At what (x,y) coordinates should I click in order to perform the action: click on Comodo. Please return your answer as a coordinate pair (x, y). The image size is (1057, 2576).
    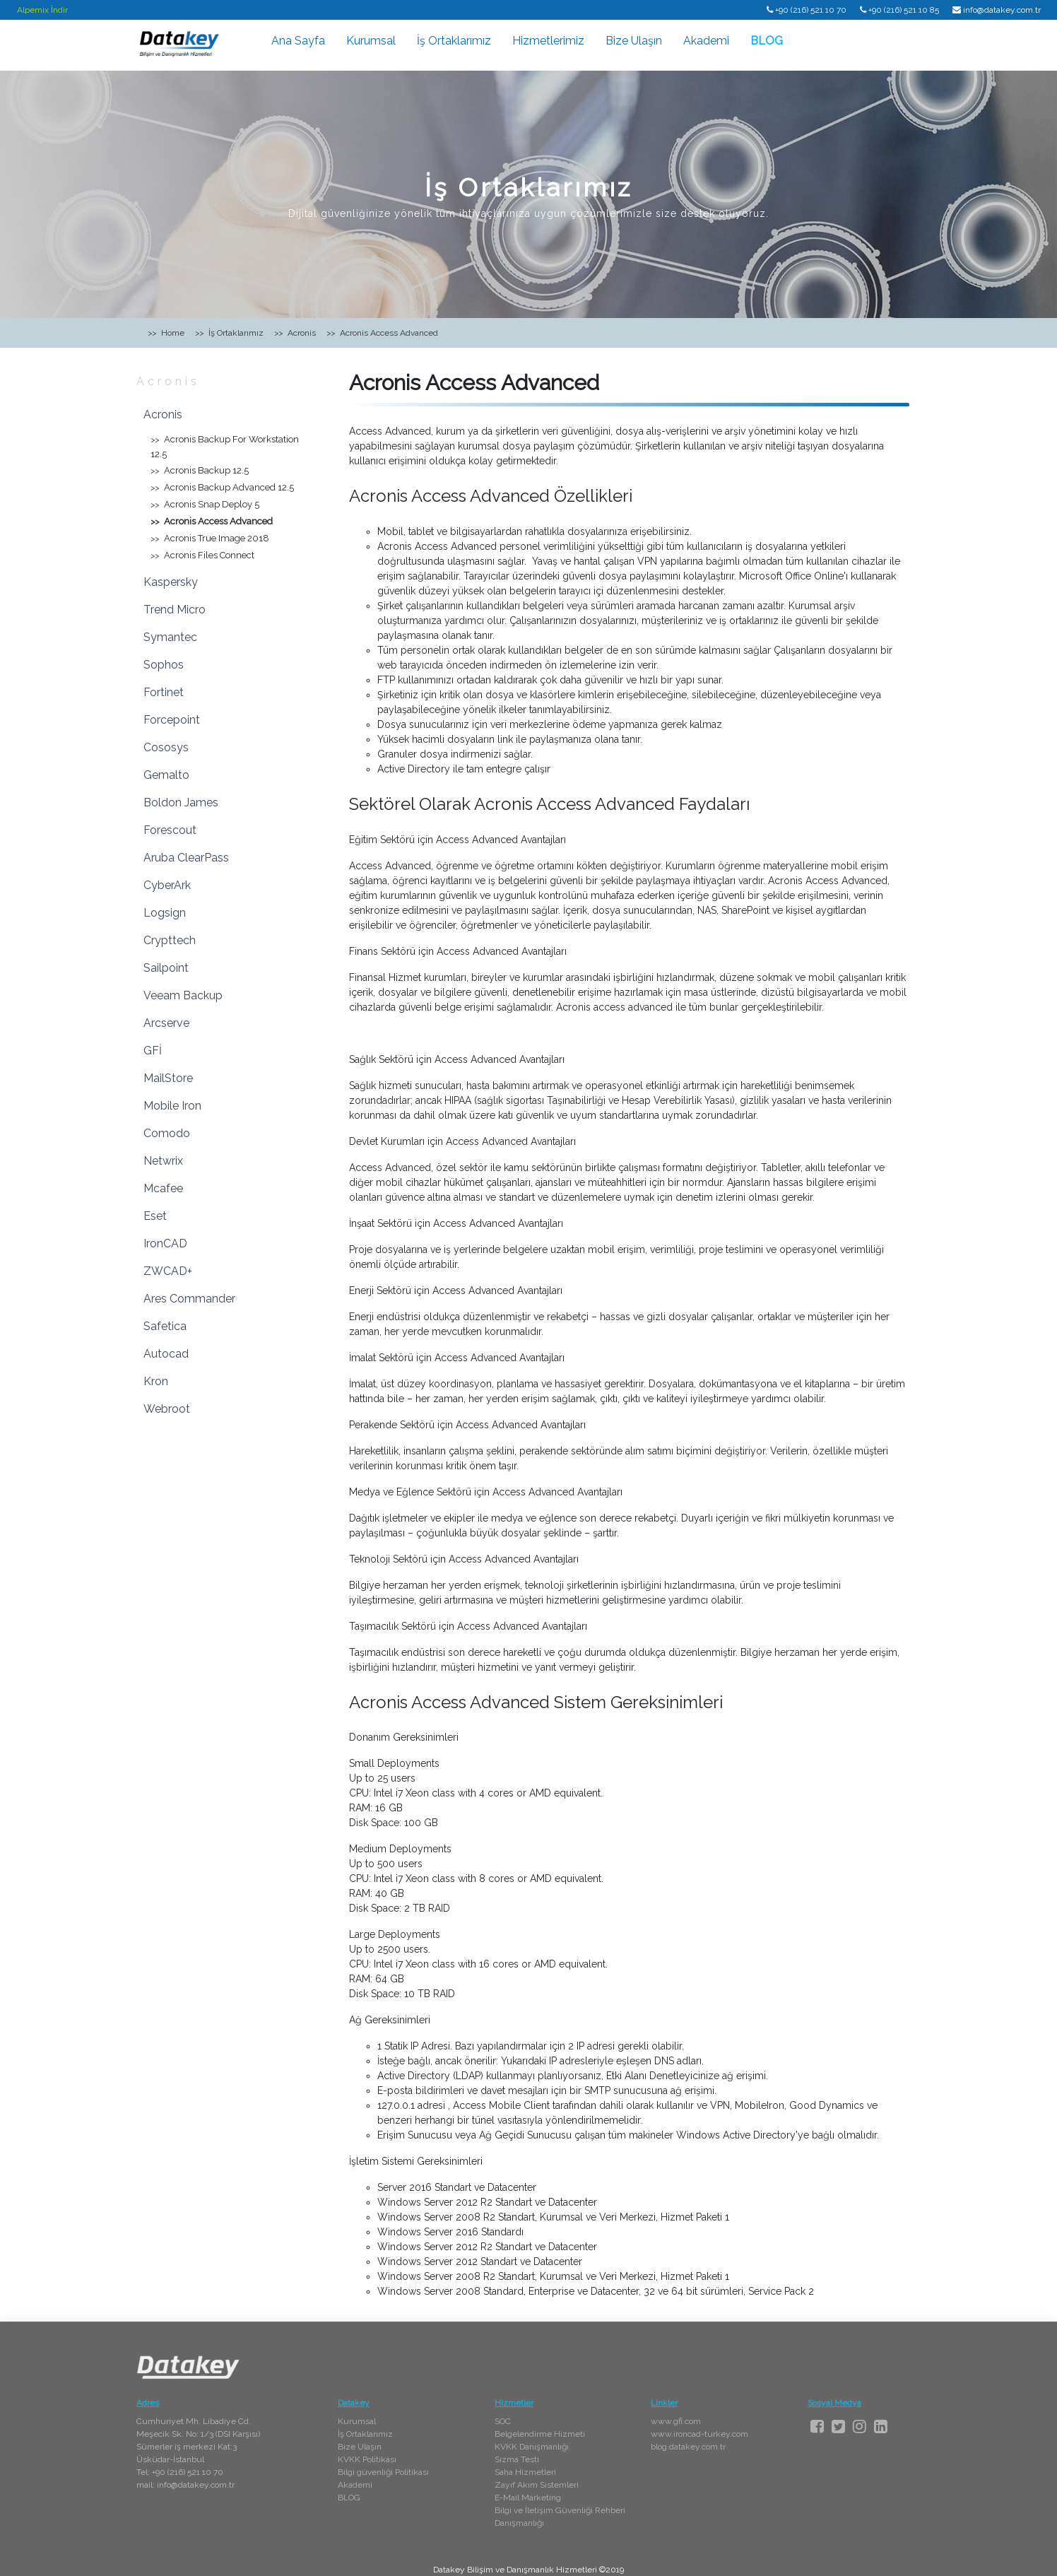
    Looking at the image, I should click on (166, 1133).